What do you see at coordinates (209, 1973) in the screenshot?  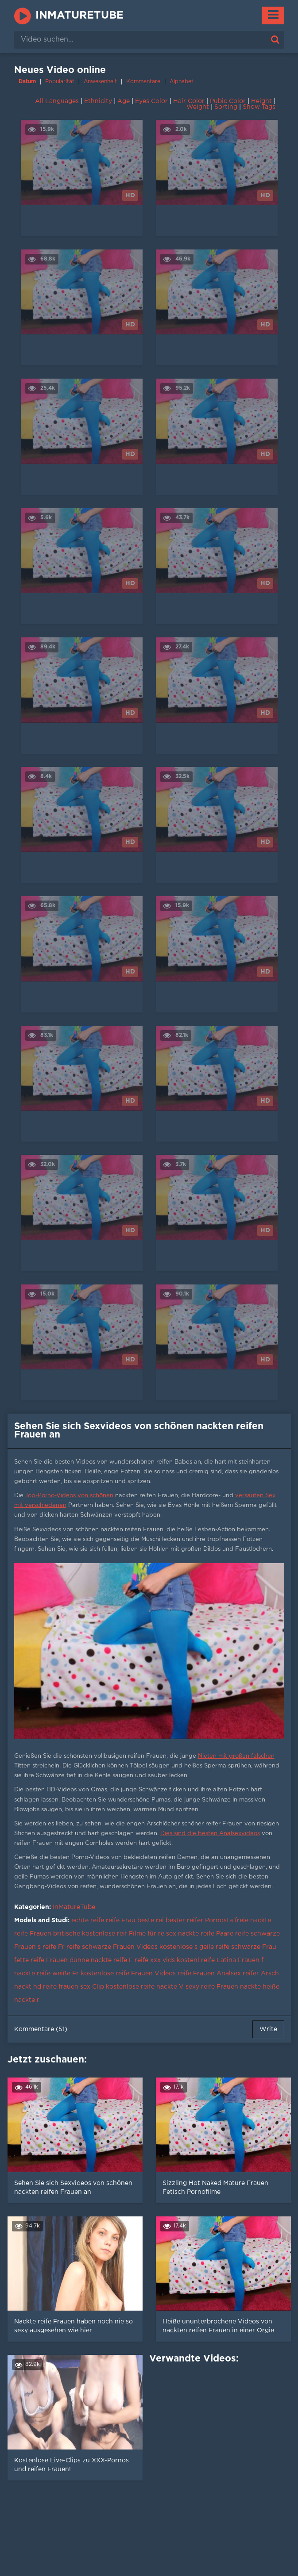 I see `reife Frauen Analsex` at bounding box center [209, 1973].